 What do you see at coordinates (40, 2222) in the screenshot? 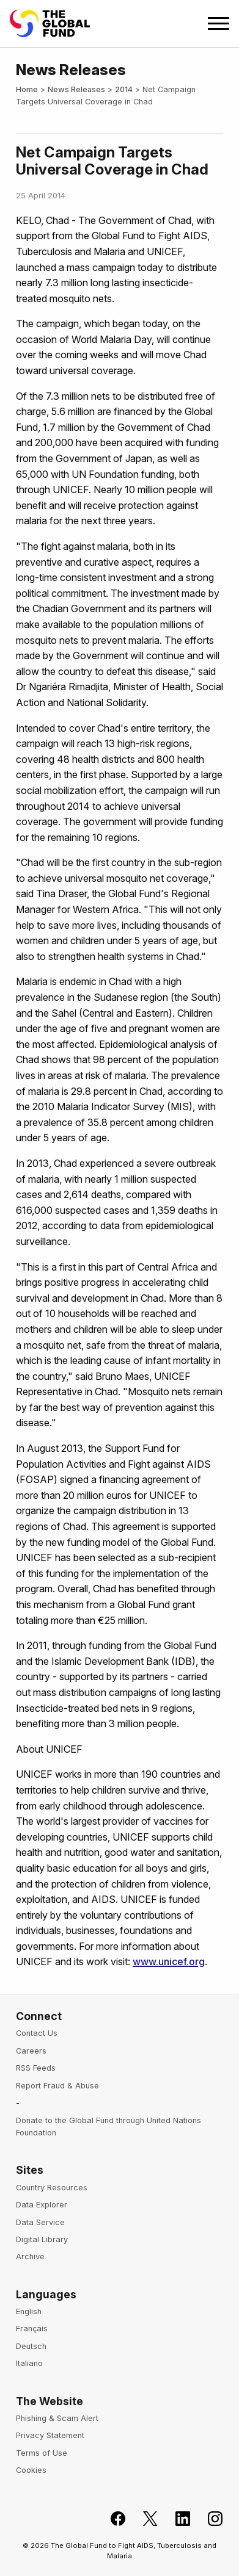
I see `Data Service` at bounding box center [40, 2222].